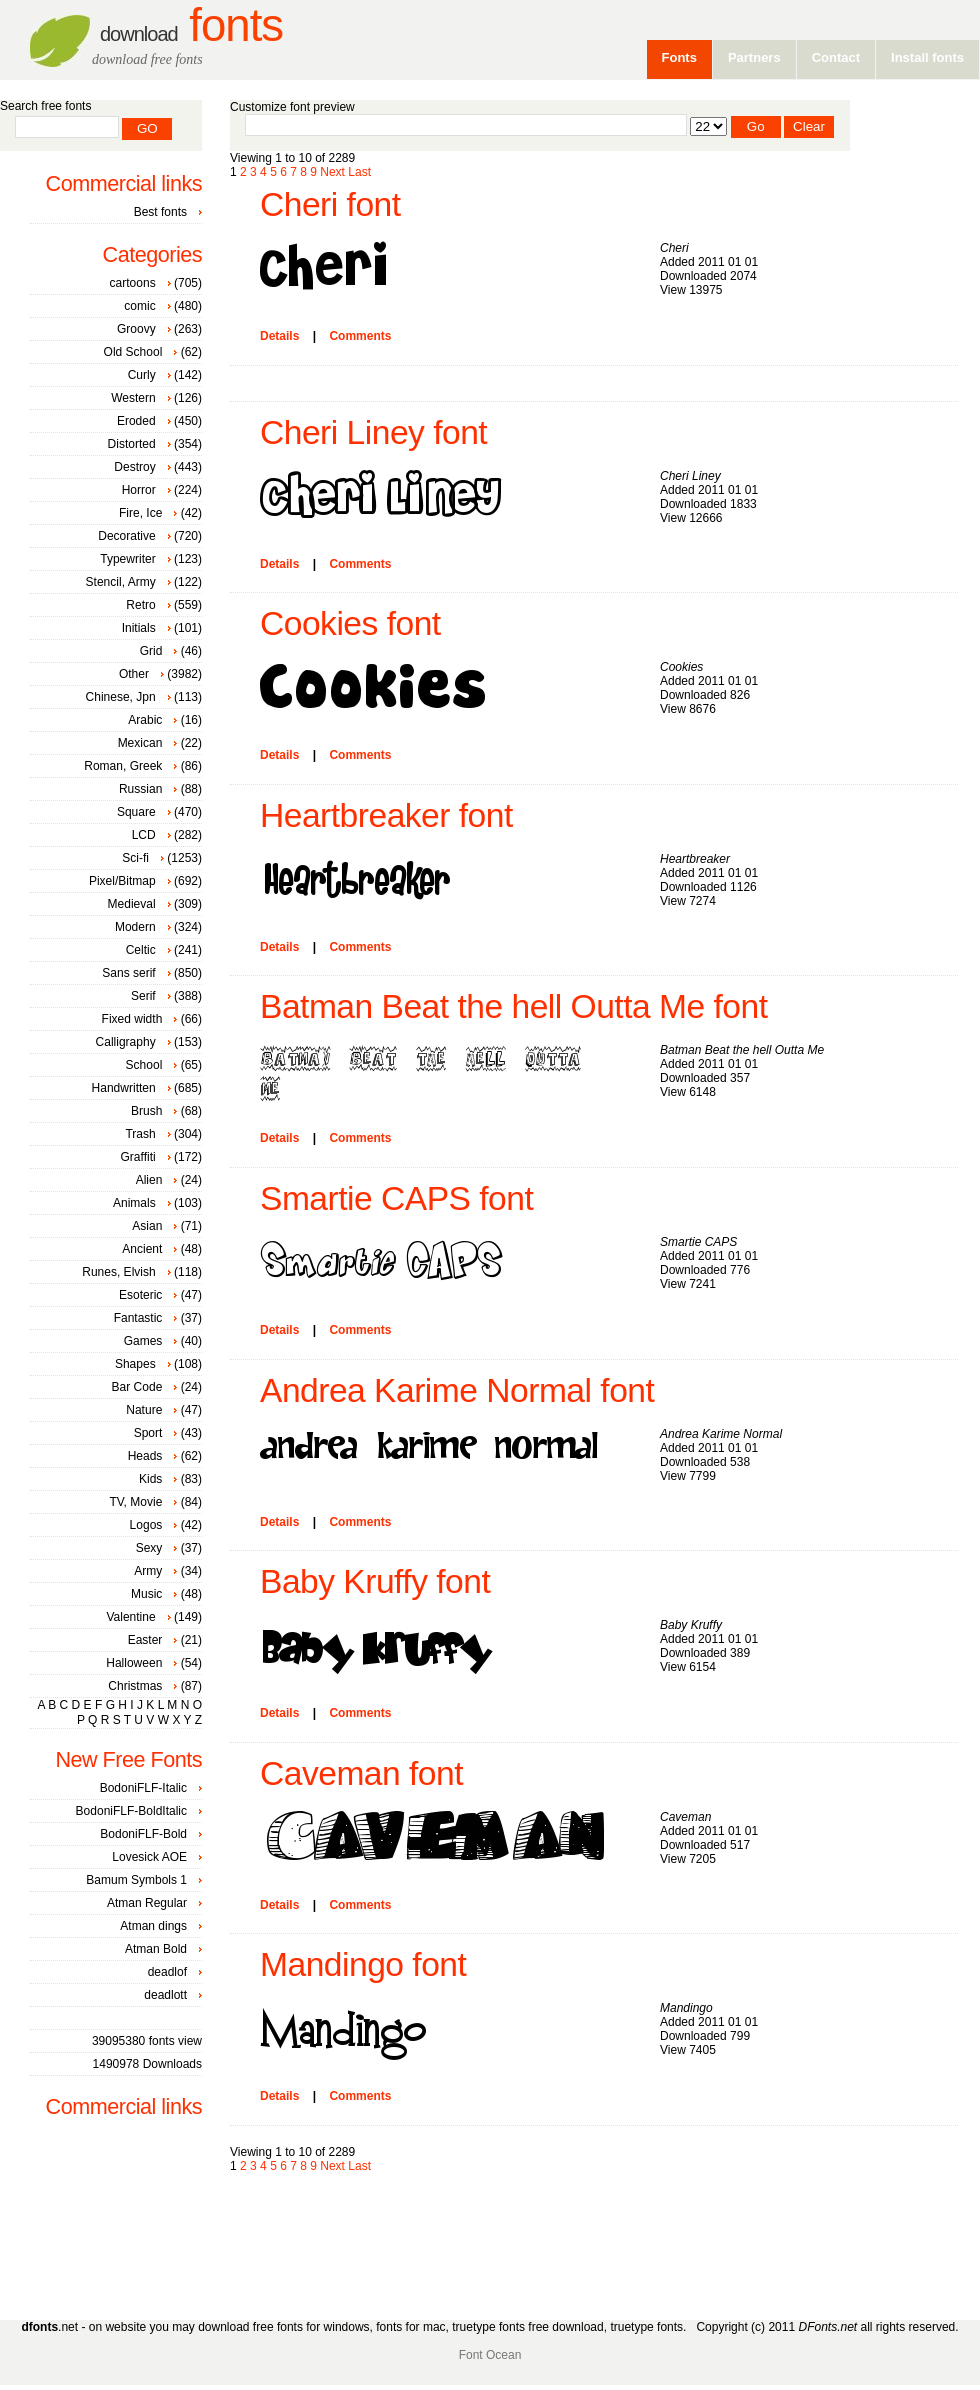 The width and height of the screenshot is (980, 2390). What do you see at coordinates (123, 766) in the screenshot?
I see `Roman, Greek` at bounding box center [123, 766].